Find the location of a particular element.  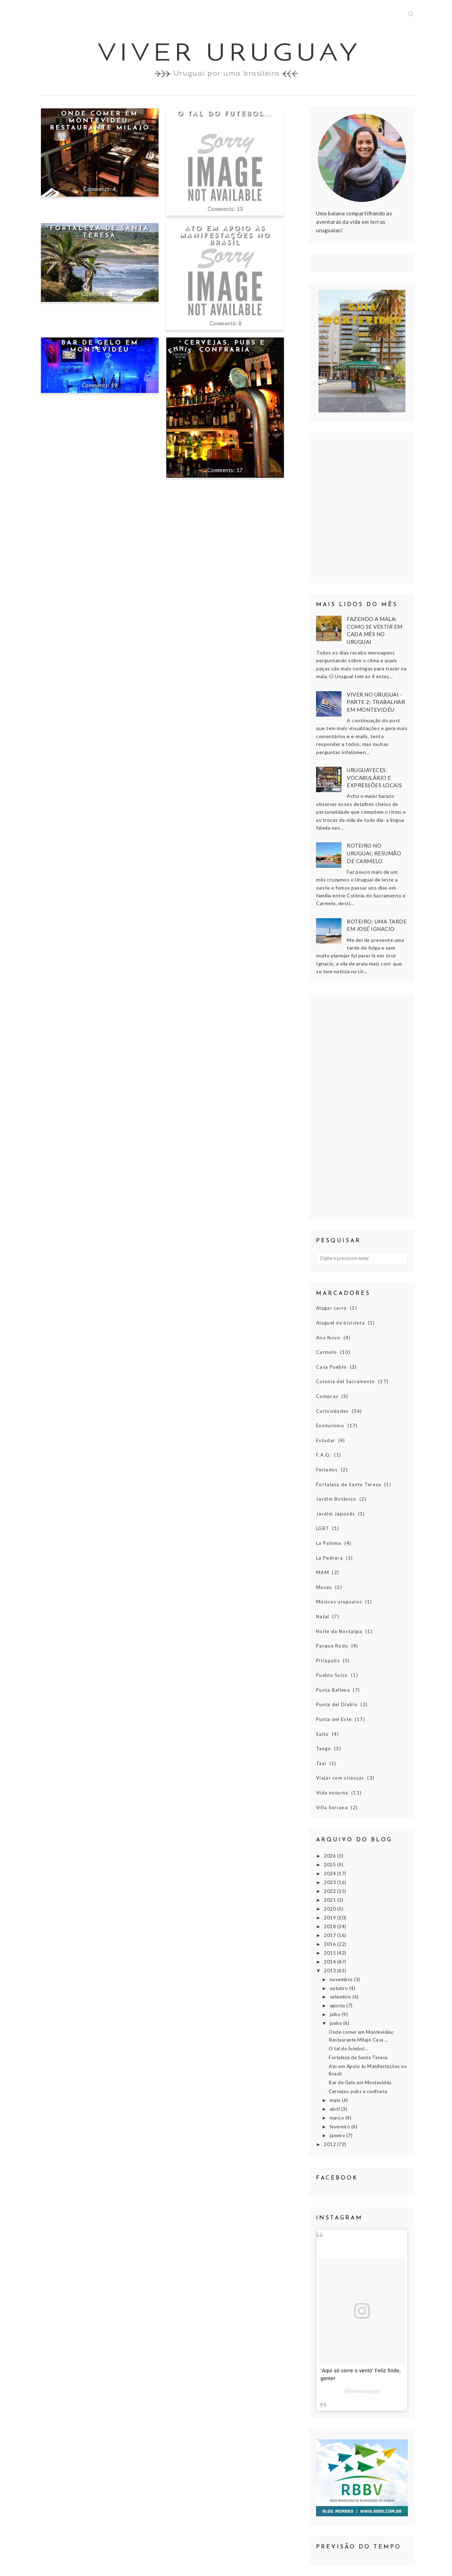

2017 is located at coordinates (330, 1935).